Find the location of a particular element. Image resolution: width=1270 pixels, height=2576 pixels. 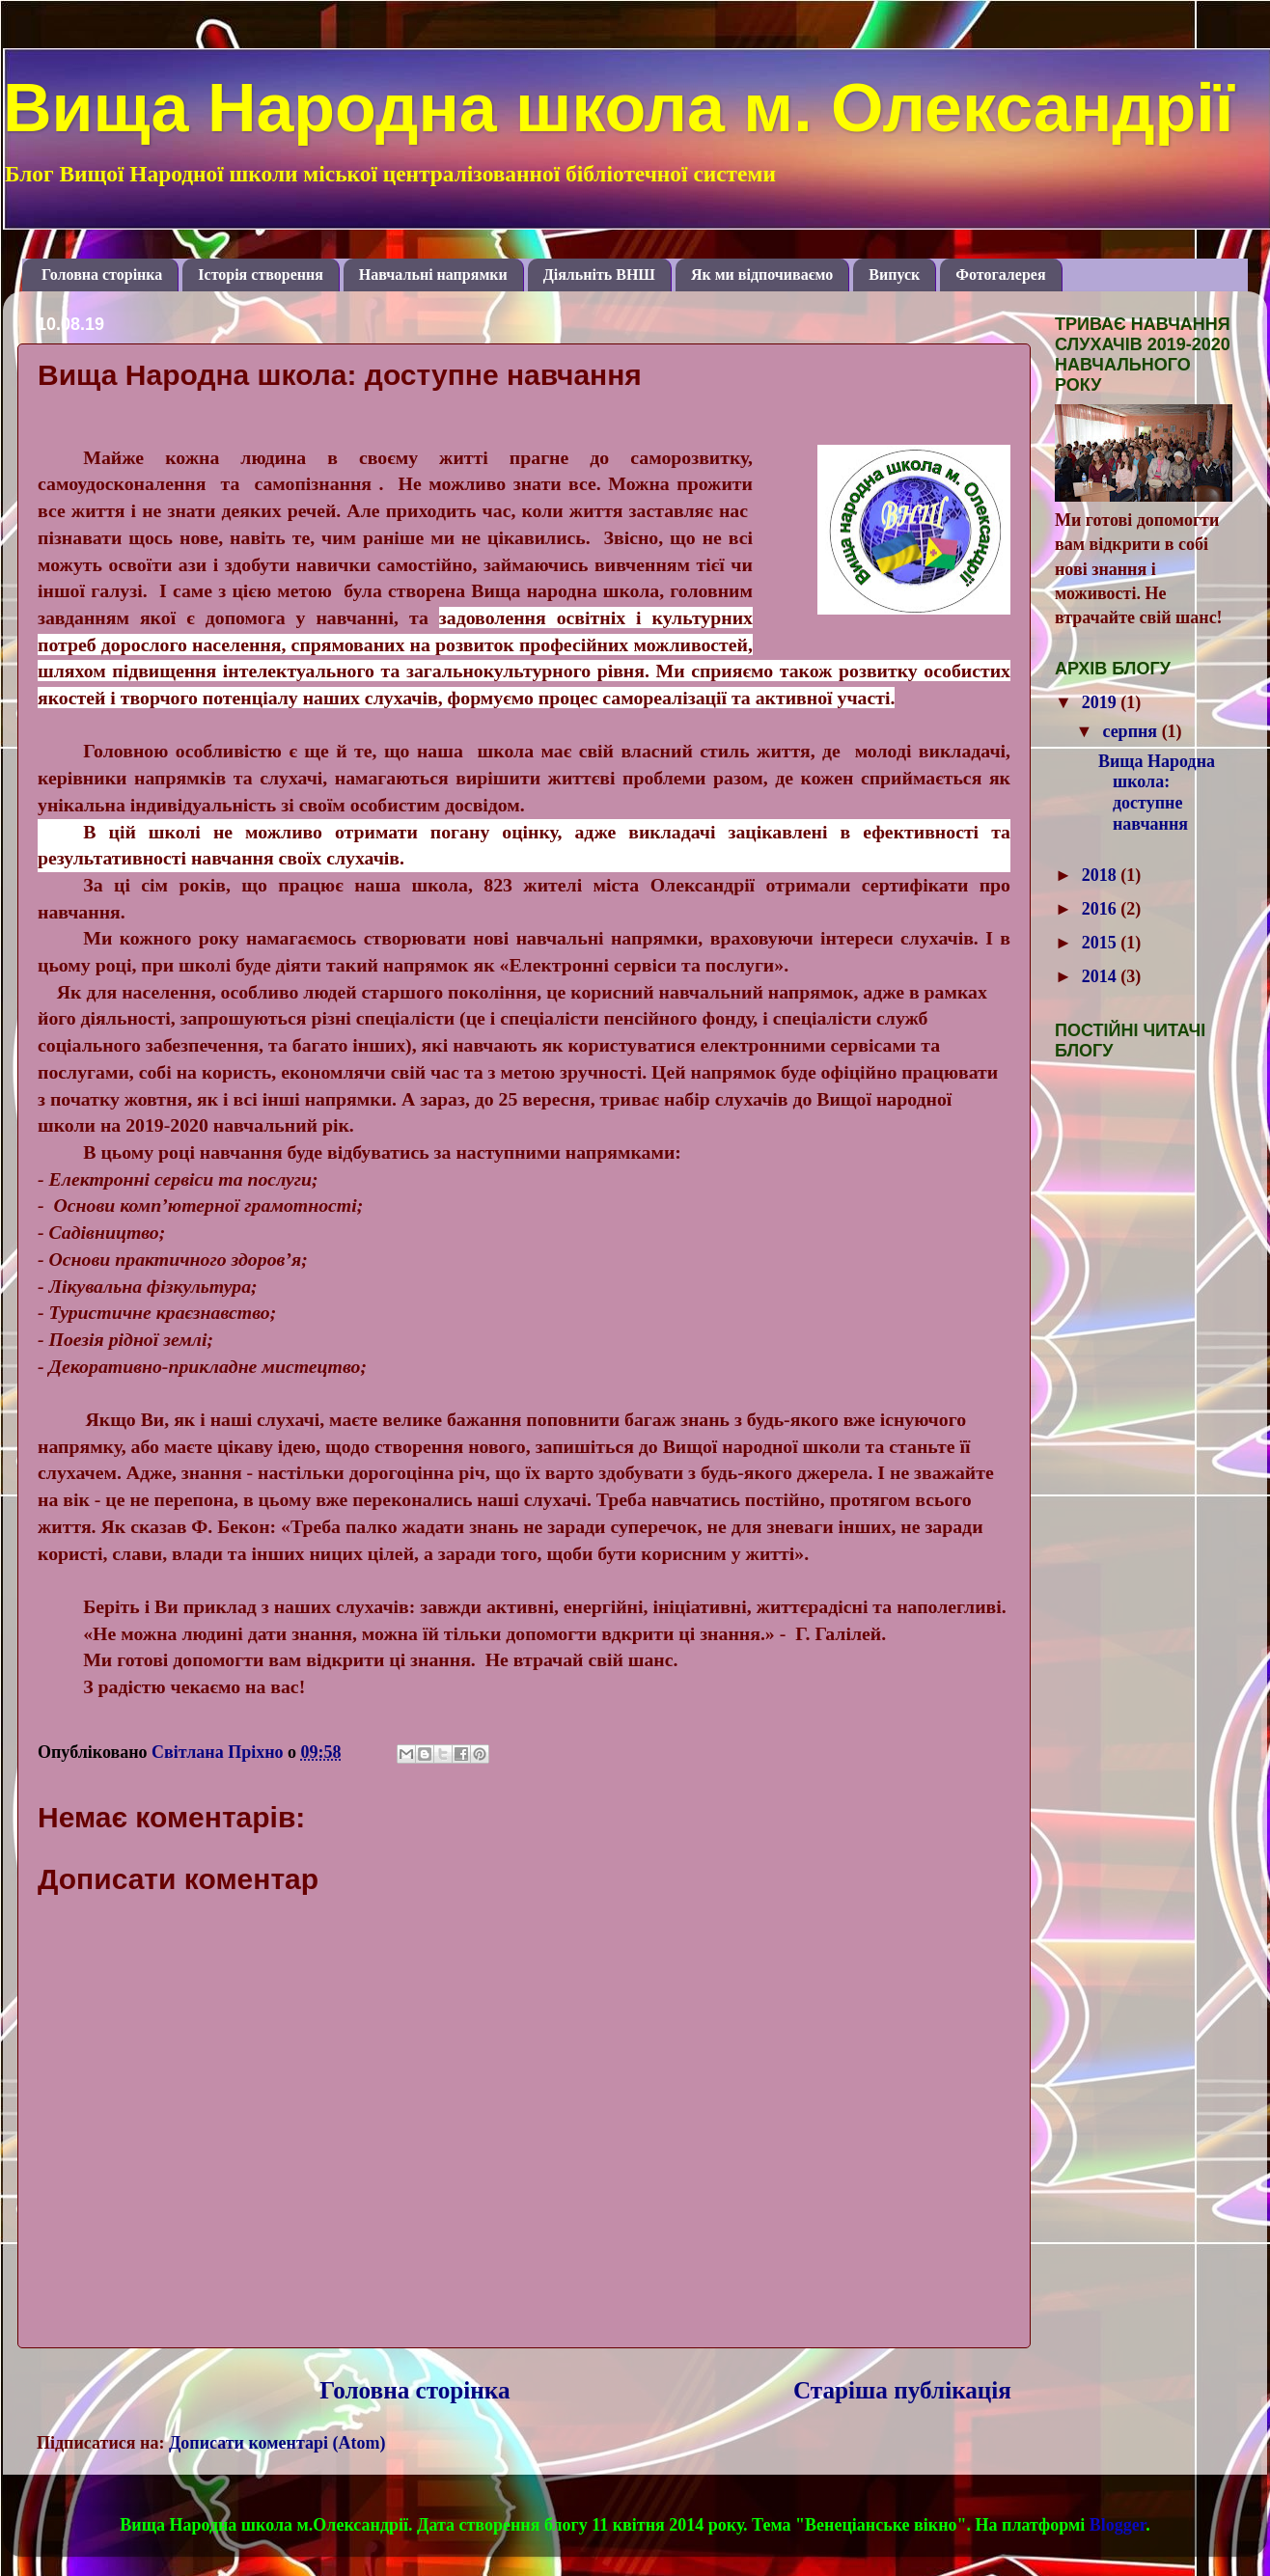

Навчальні напрямки is located at coordinates (433, 274).